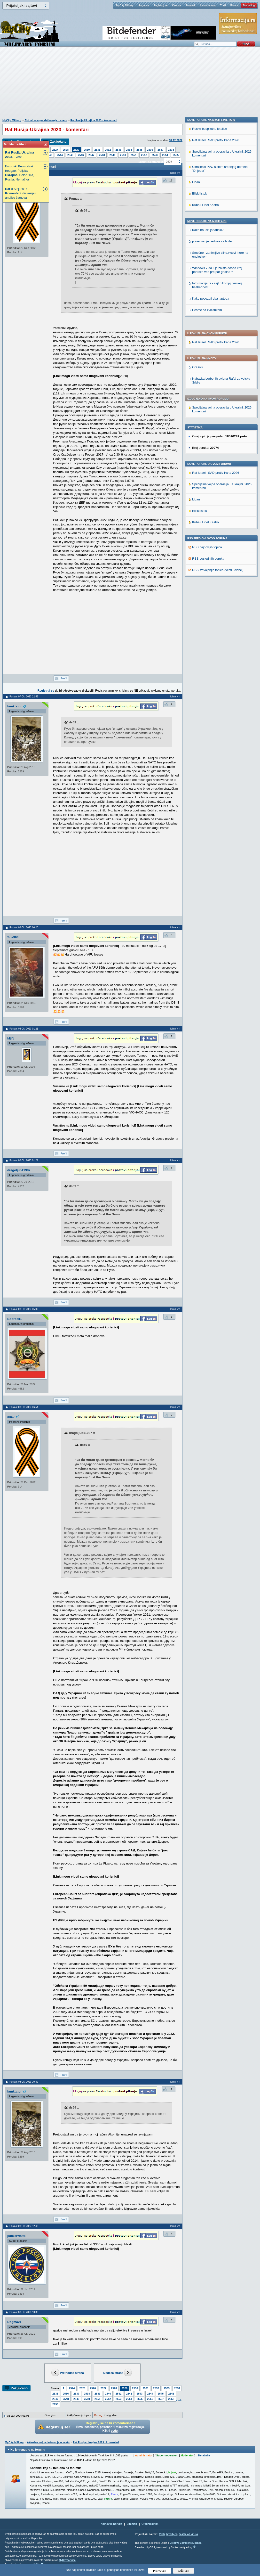  What do you see at coordinates (133, 155) in the screenshot?
I see `2551` at bounding box center [133, 155].